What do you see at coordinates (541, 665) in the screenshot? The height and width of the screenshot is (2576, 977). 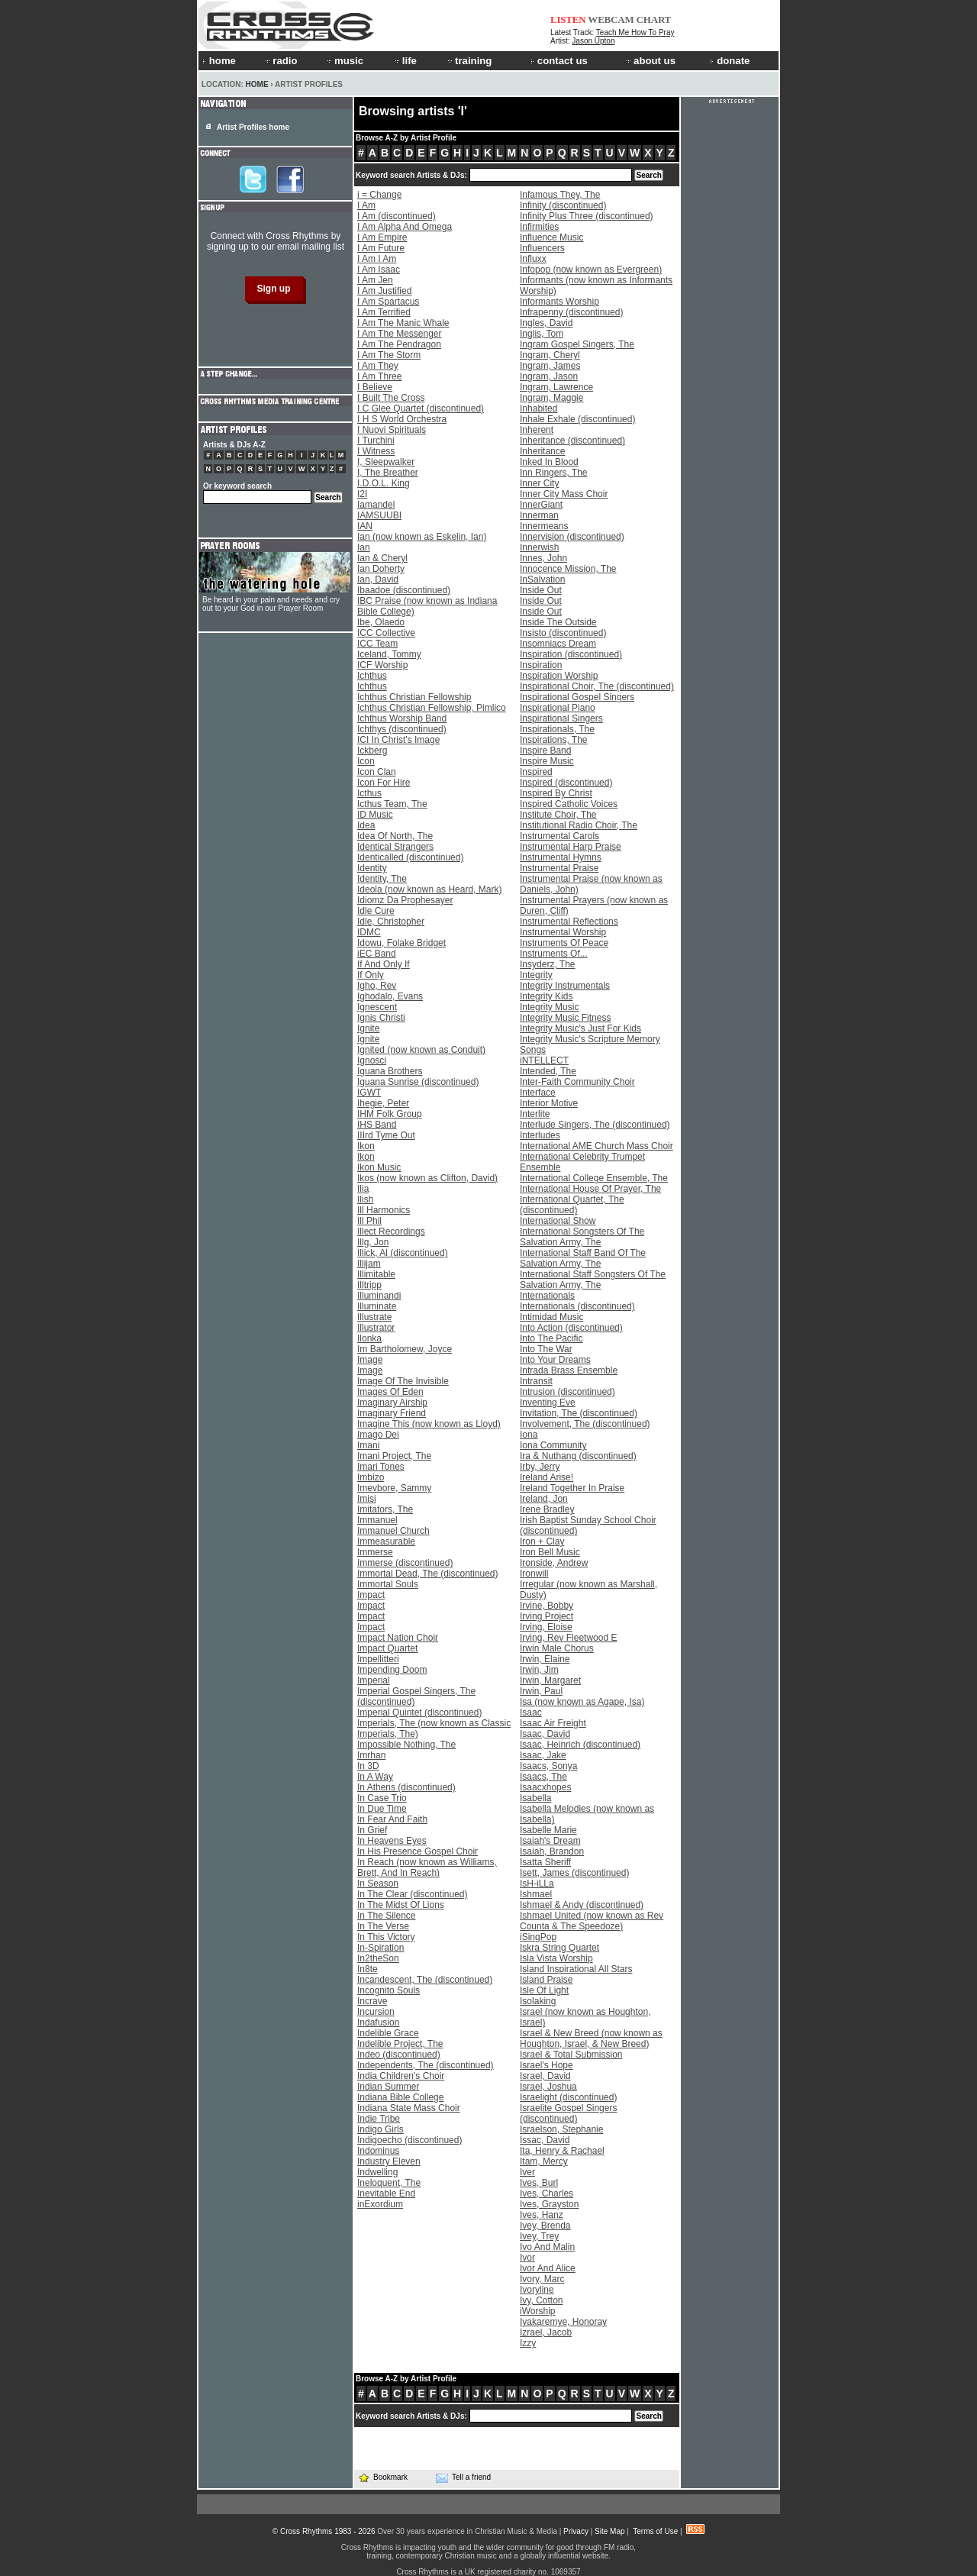 I see `Inspiration` at bounding box center [541, 665].